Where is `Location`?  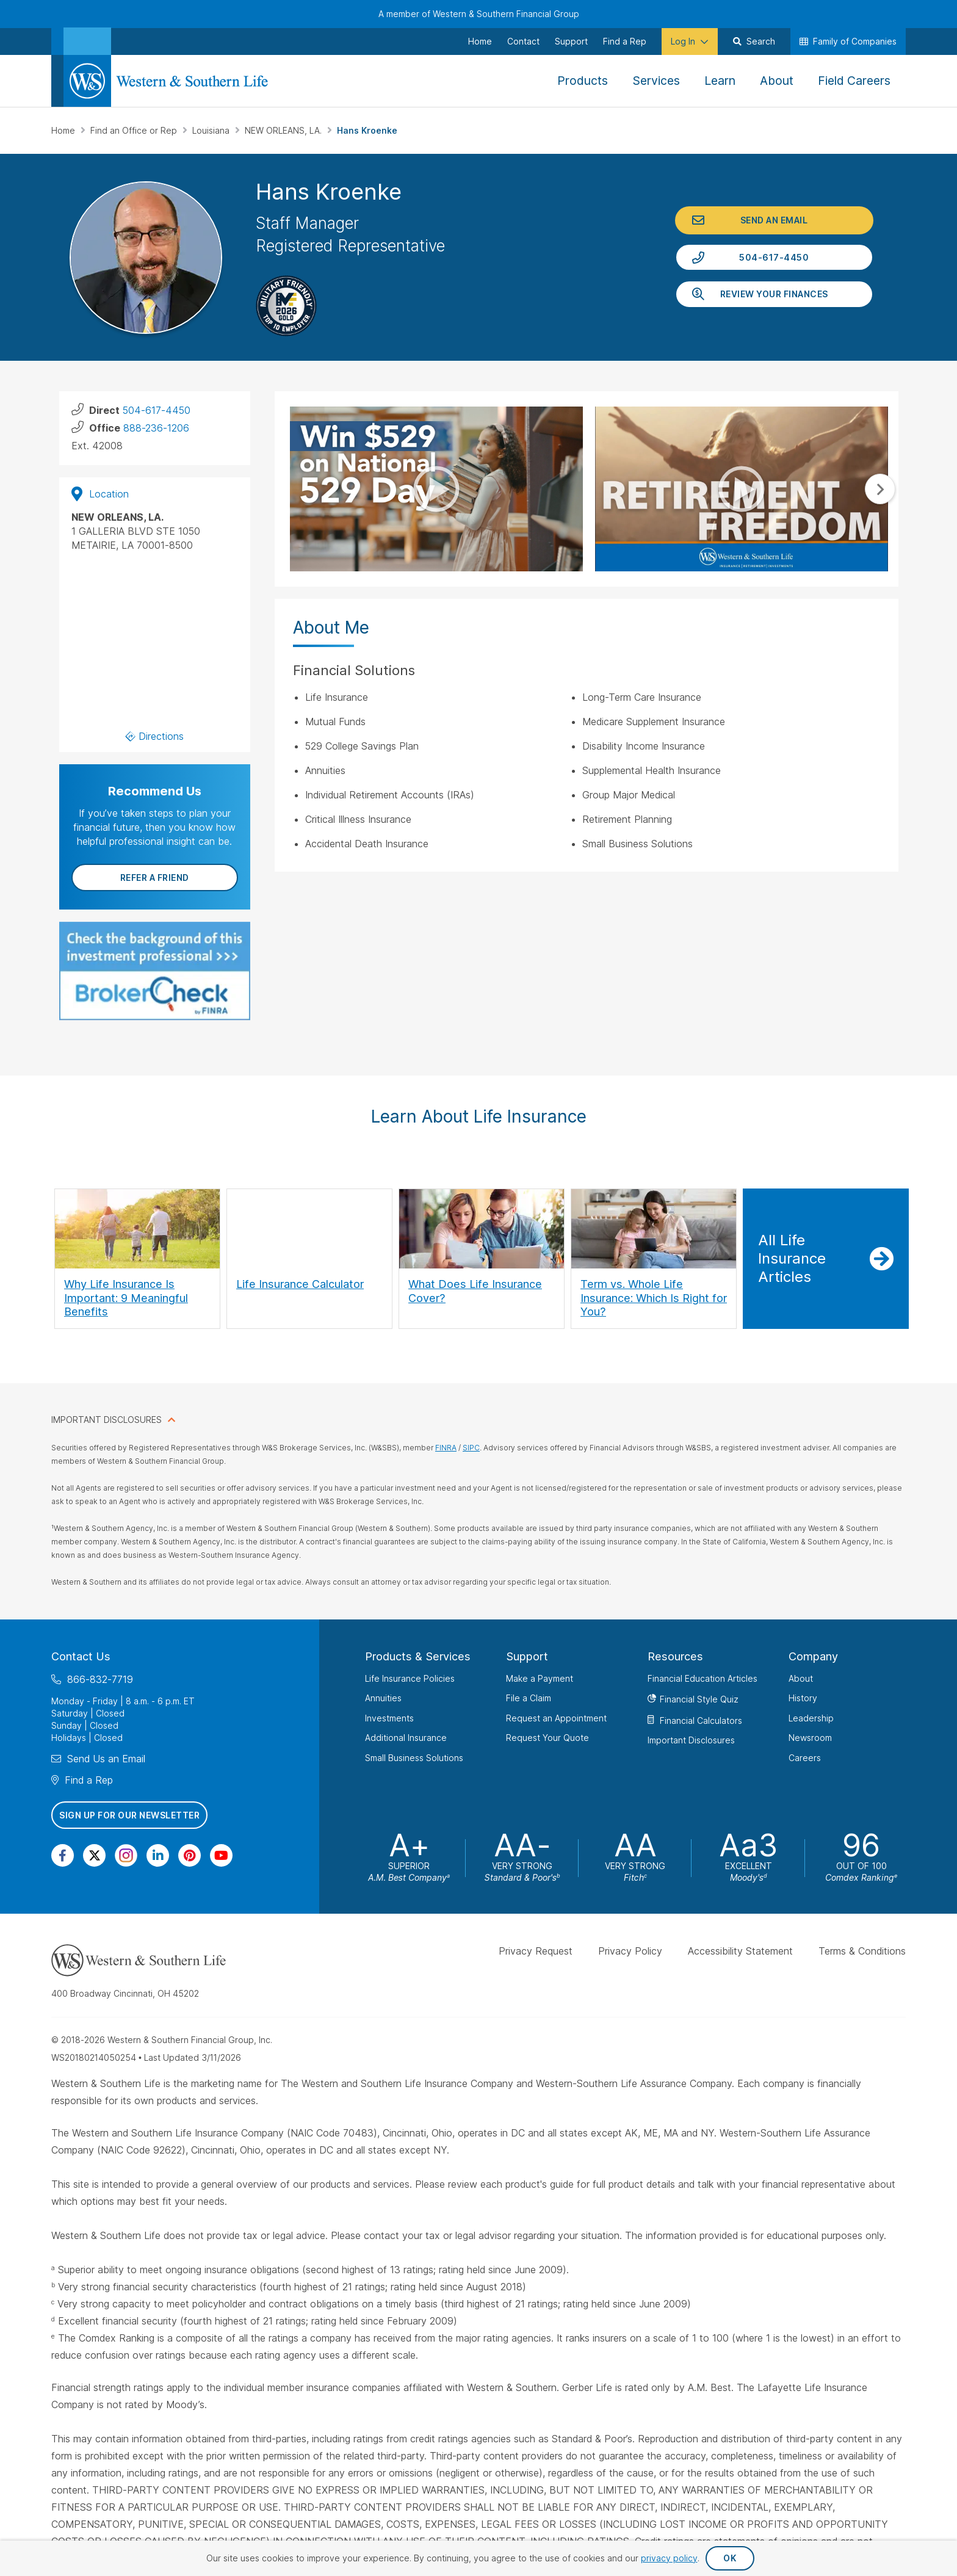
Location is located at coordinates (100, 494).